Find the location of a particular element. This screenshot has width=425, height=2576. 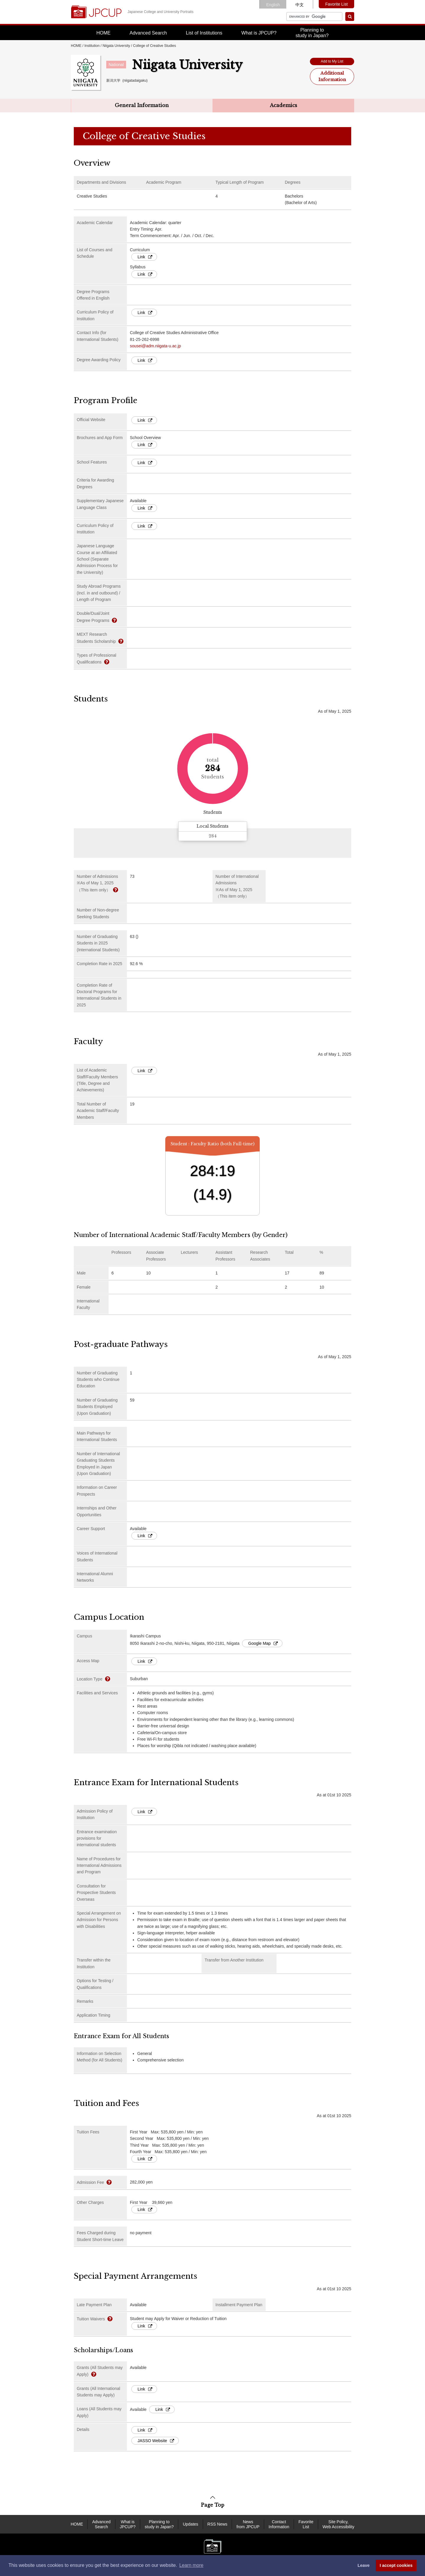

Add to My List is located at coordinates (332, 61).